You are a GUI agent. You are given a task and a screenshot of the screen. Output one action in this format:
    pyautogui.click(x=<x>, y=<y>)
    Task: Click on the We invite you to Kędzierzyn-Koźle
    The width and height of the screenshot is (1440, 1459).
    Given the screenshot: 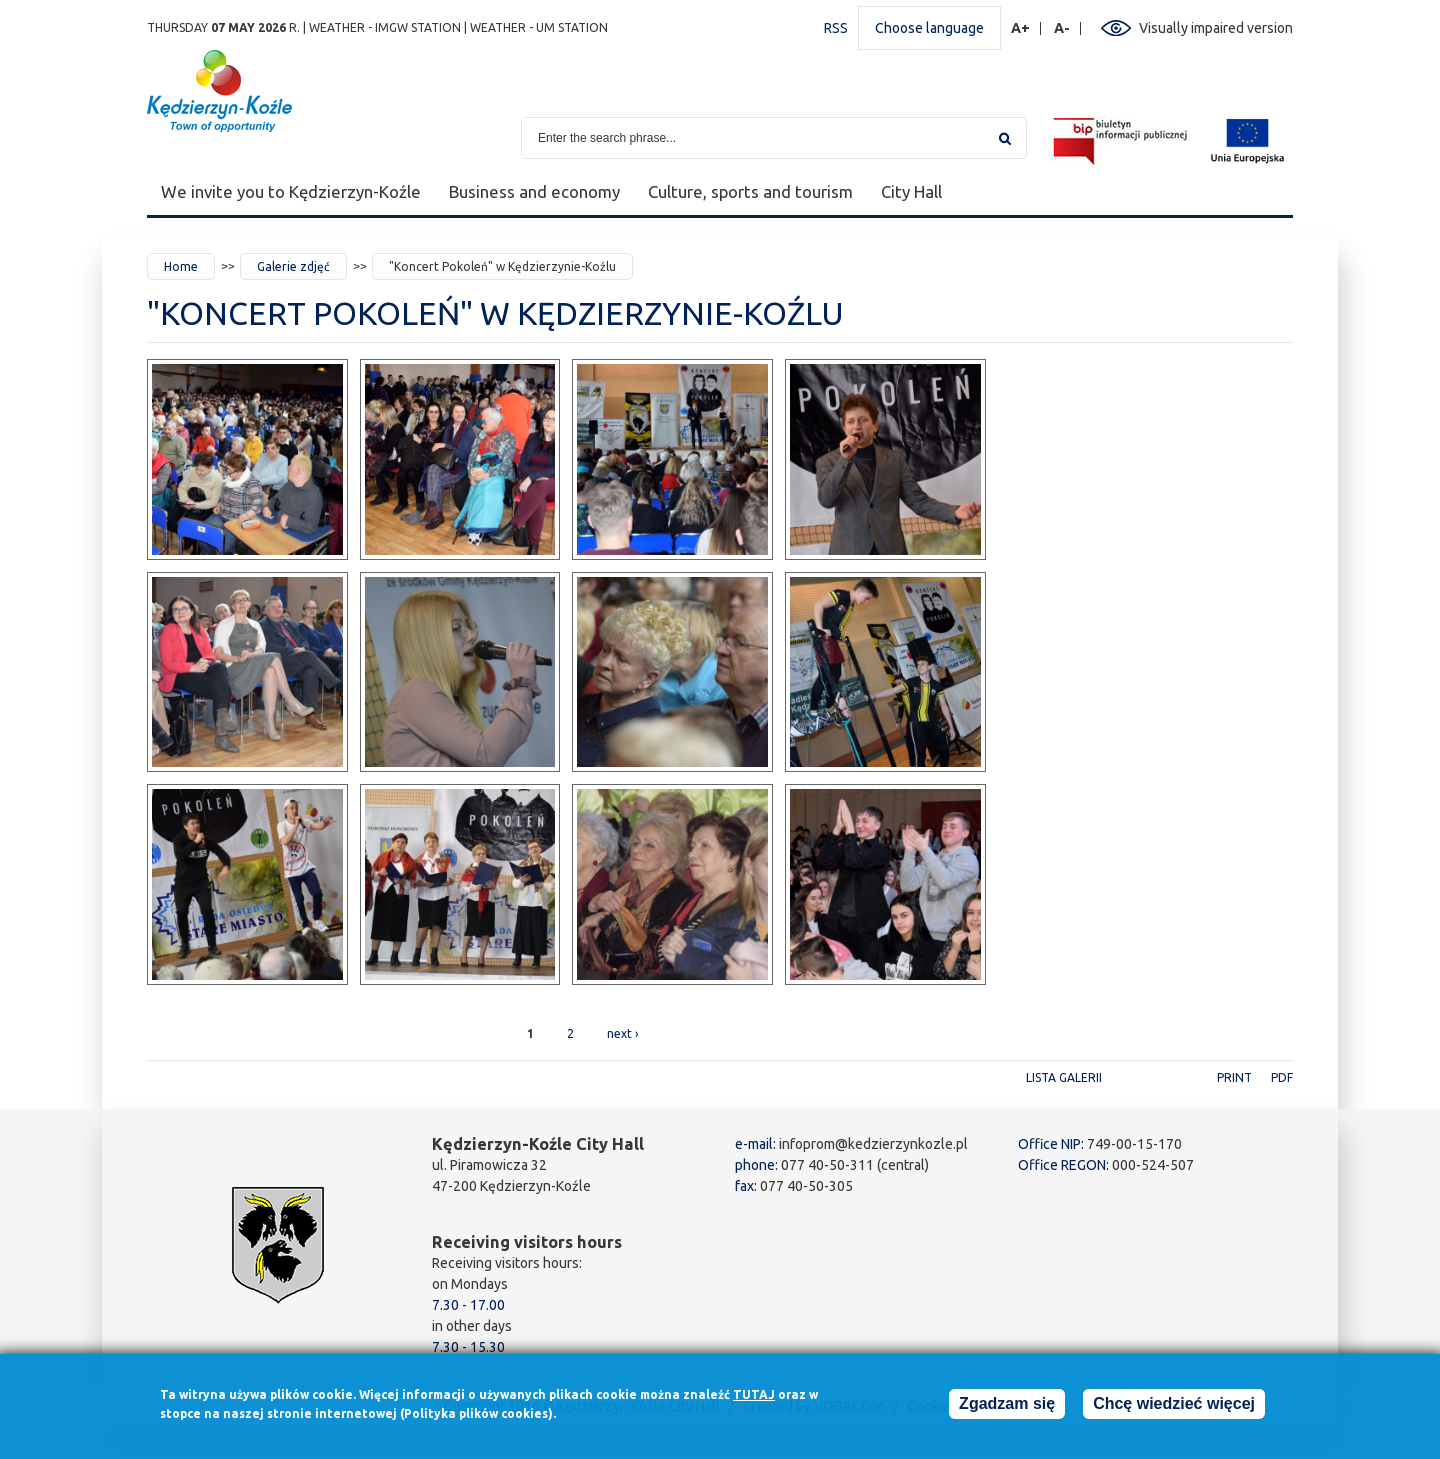 What is the action you would take?
    pyautogui.click(x=291, y=191)
    